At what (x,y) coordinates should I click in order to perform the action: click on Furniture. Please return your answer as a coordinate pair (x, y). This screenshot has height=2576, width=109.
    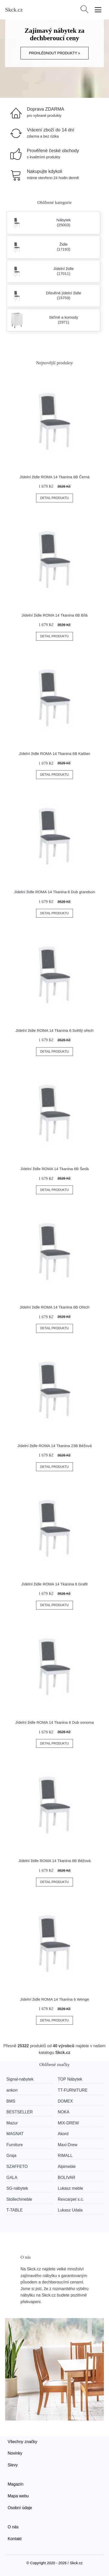
    Looking at the image, I should click on (14, 2145).